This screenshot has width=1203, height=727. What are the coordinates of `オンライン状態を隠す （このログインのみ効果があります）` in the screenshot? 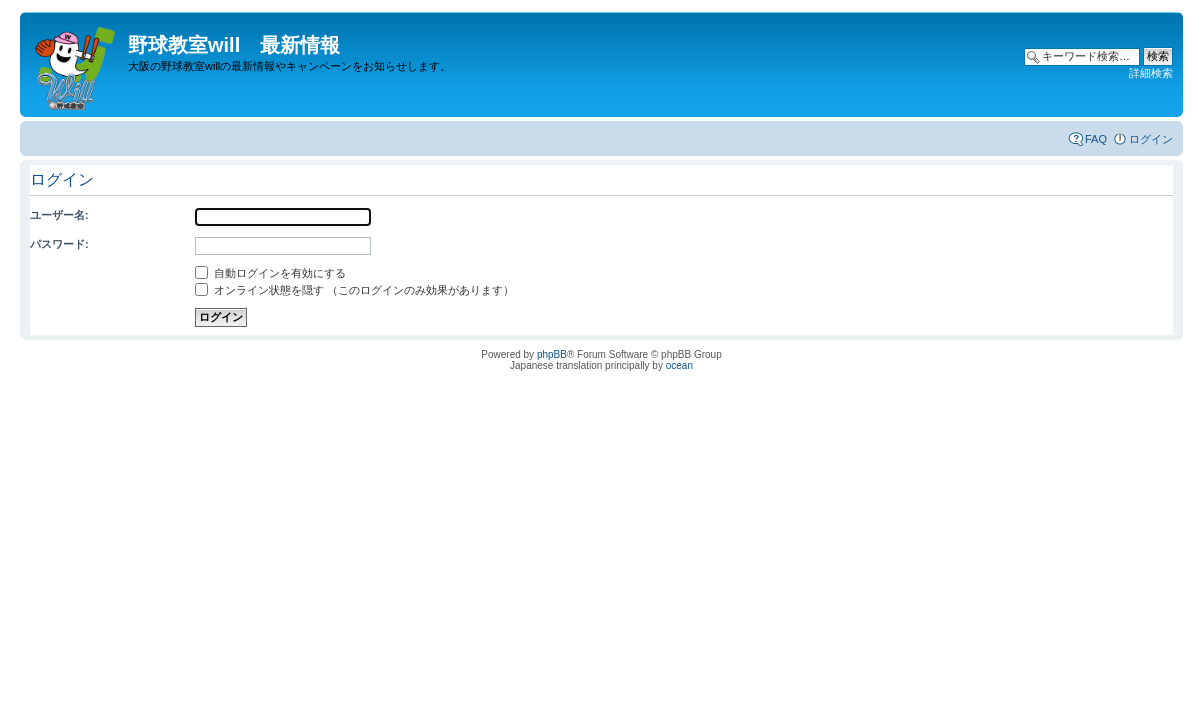 It's located at (354, 290).